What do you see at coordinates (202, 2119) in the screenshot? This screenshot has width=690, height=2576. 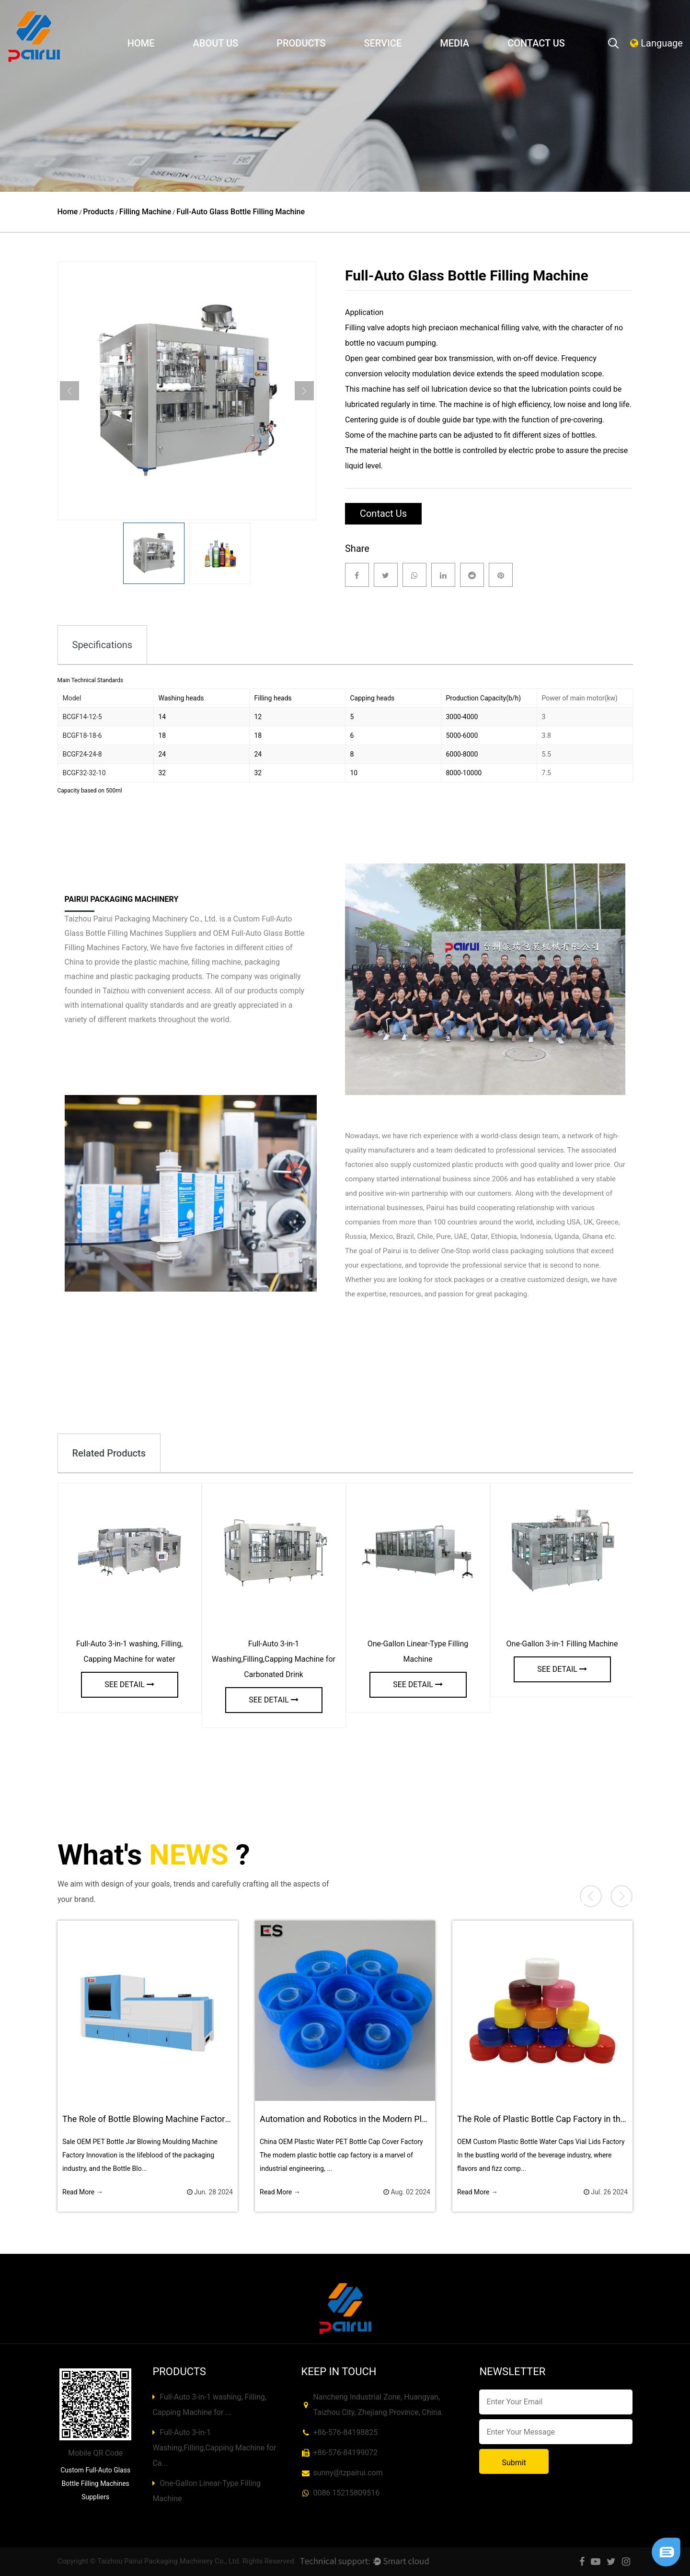 I see `The Role of Bottle Blowing Machine Factory in New Product Development` at bounding box center [202, 2119].